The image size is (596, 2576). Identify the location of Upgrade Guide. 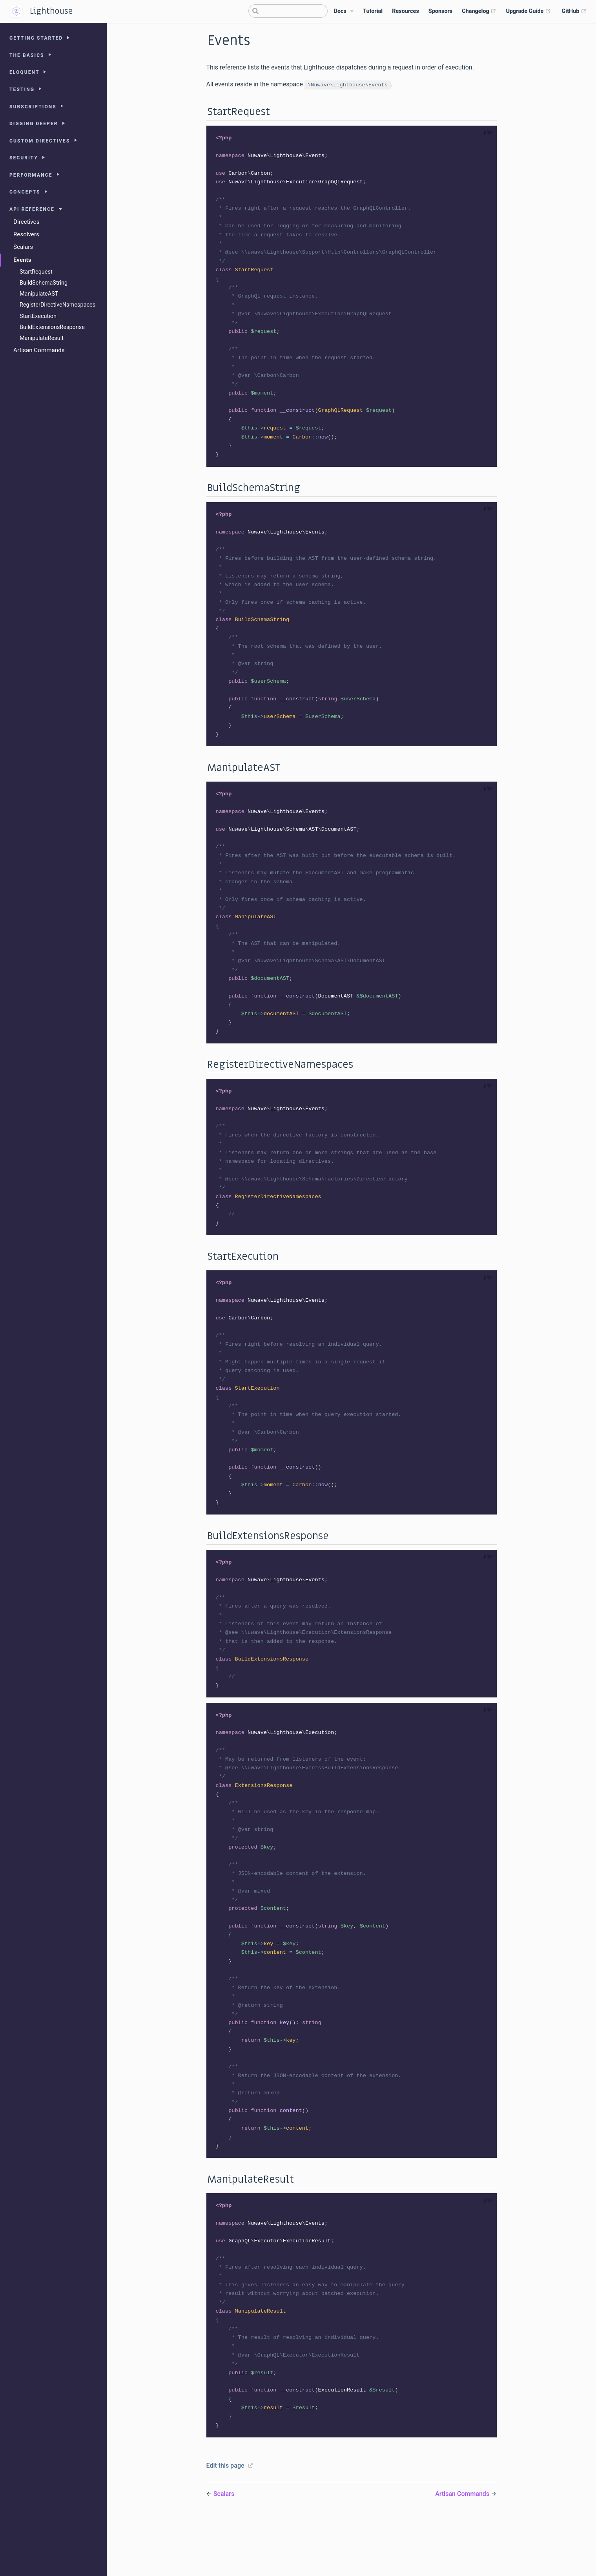
(528, 11).